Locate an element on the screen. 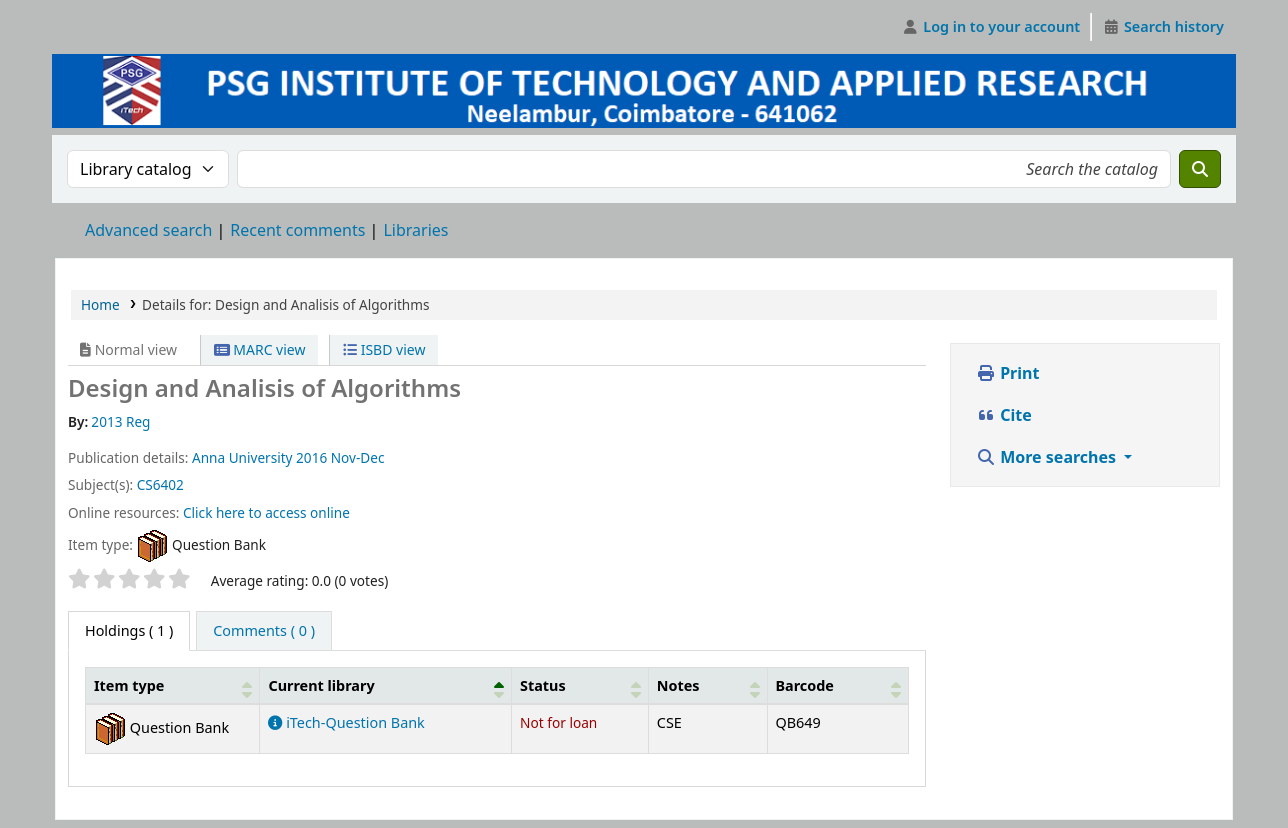 The width and height of the screenshot is (1288, 828). Home is located at coordinates (100, 304).